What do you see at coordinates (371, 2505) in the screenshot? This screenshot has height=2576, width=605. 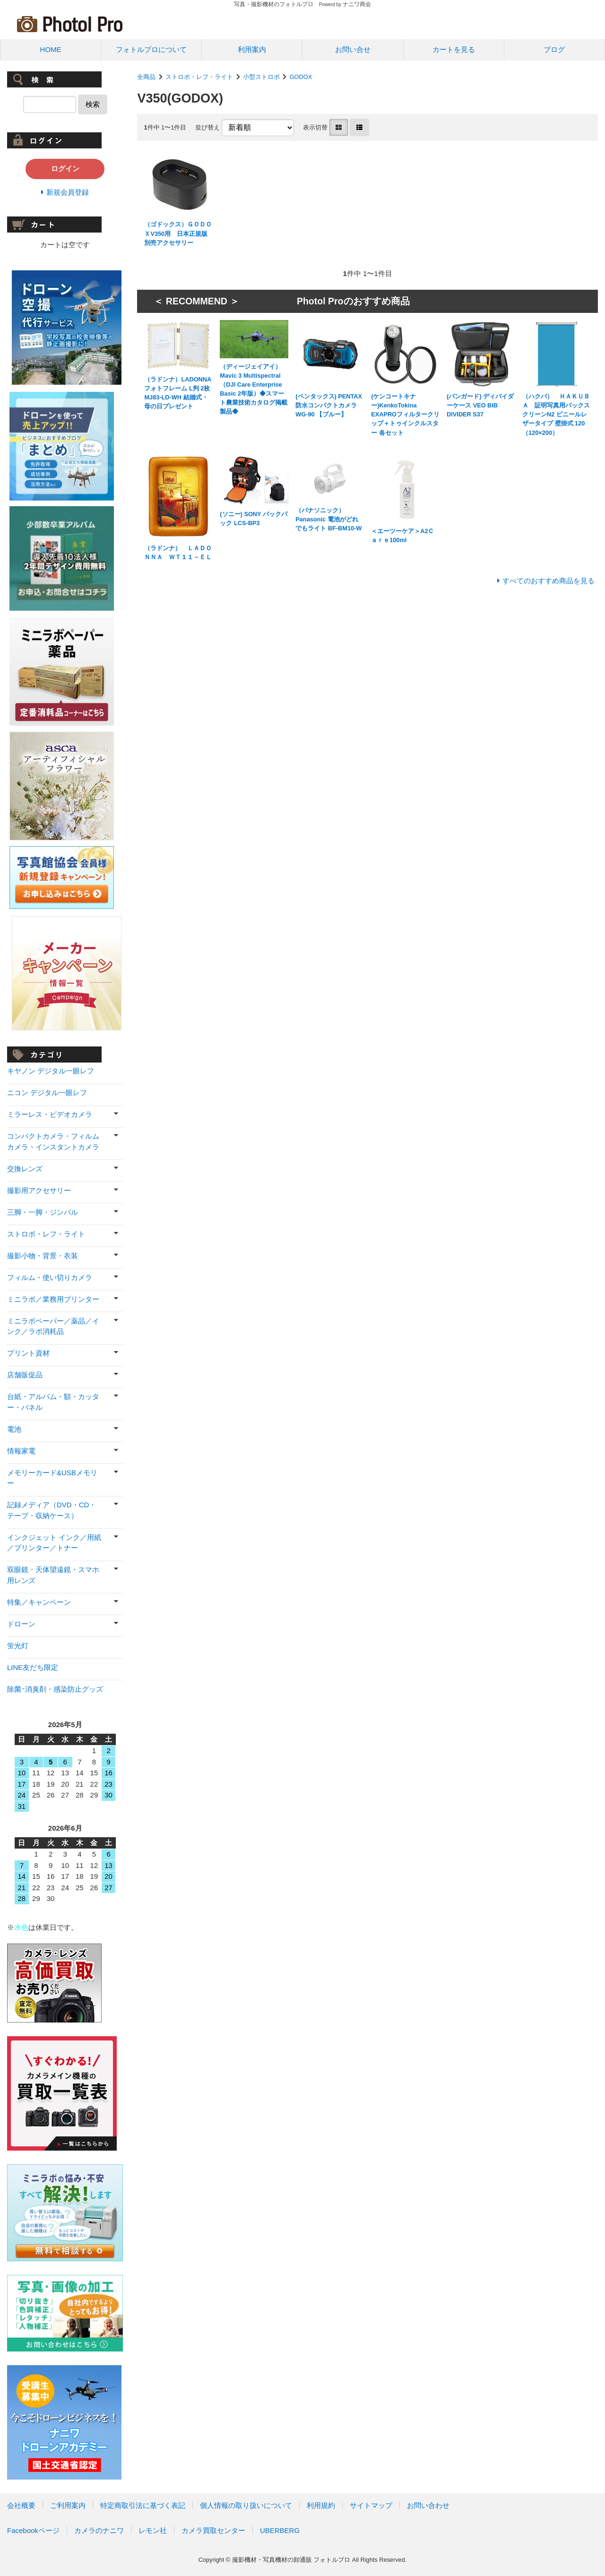 I see `サイトマップ` at bounding box center [371, 2505].